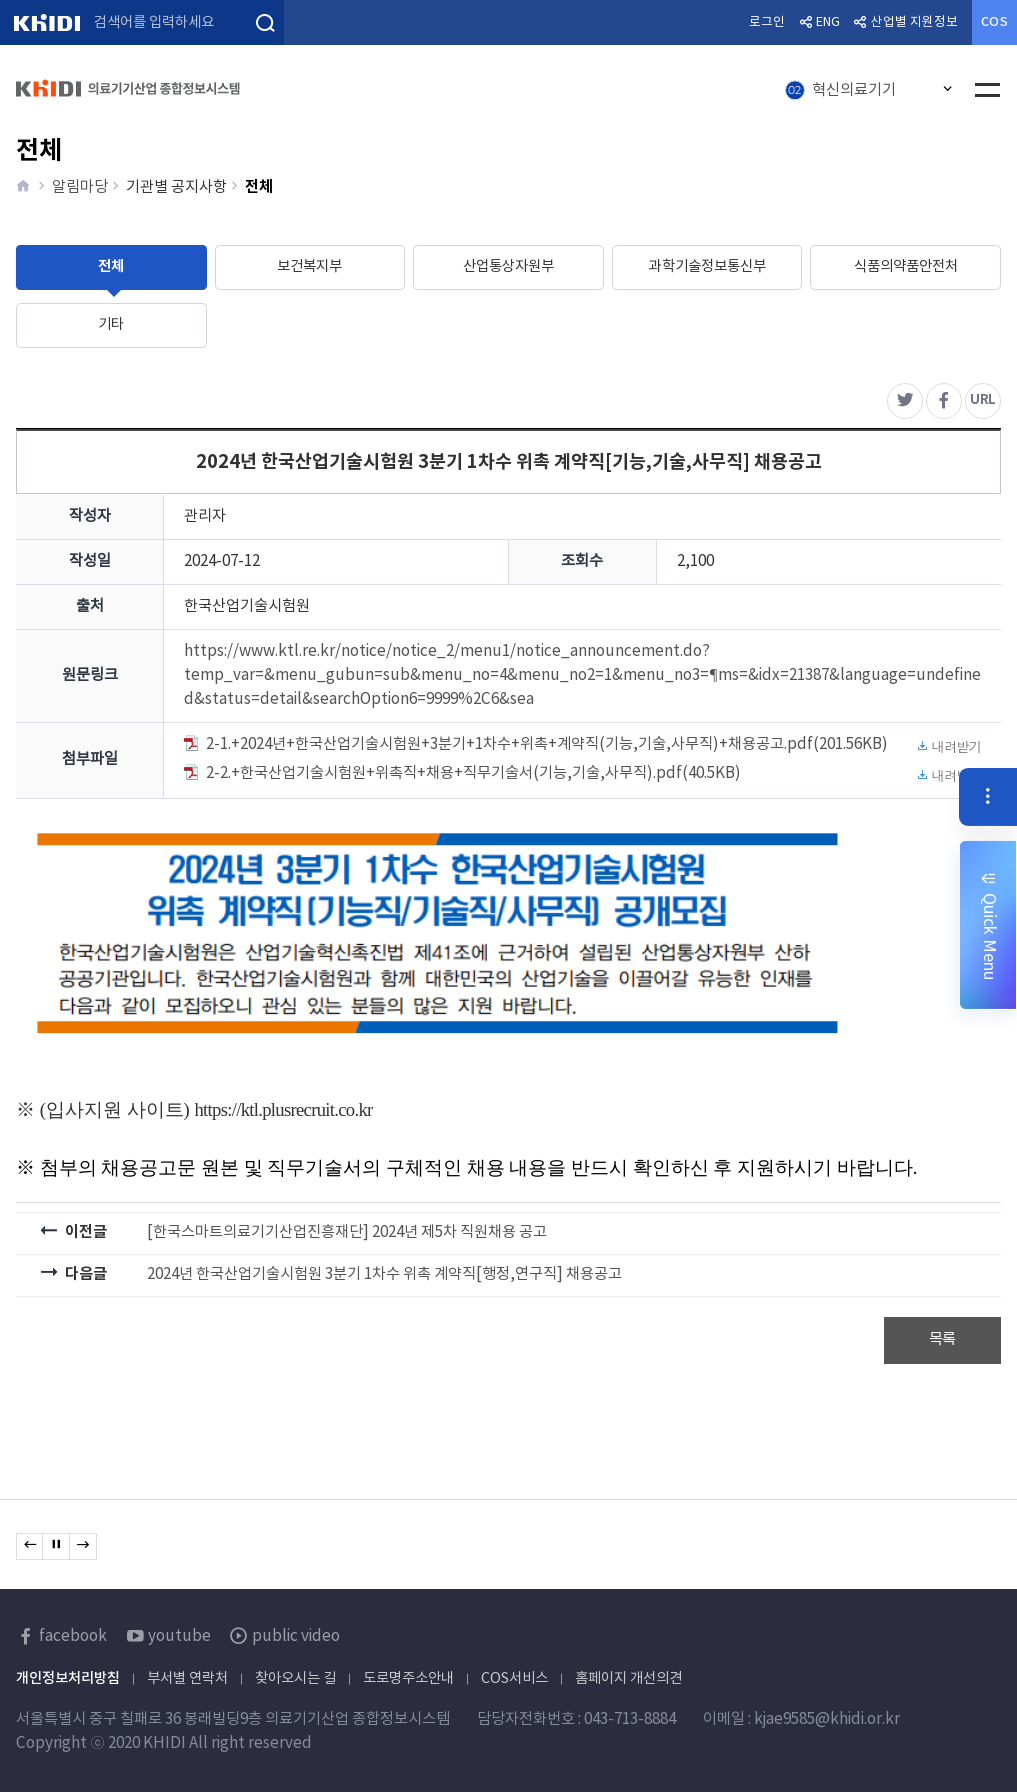 This screenshot has height=1792, width=1017. I want to click on 도로명주소안내, so click(408, 1678).